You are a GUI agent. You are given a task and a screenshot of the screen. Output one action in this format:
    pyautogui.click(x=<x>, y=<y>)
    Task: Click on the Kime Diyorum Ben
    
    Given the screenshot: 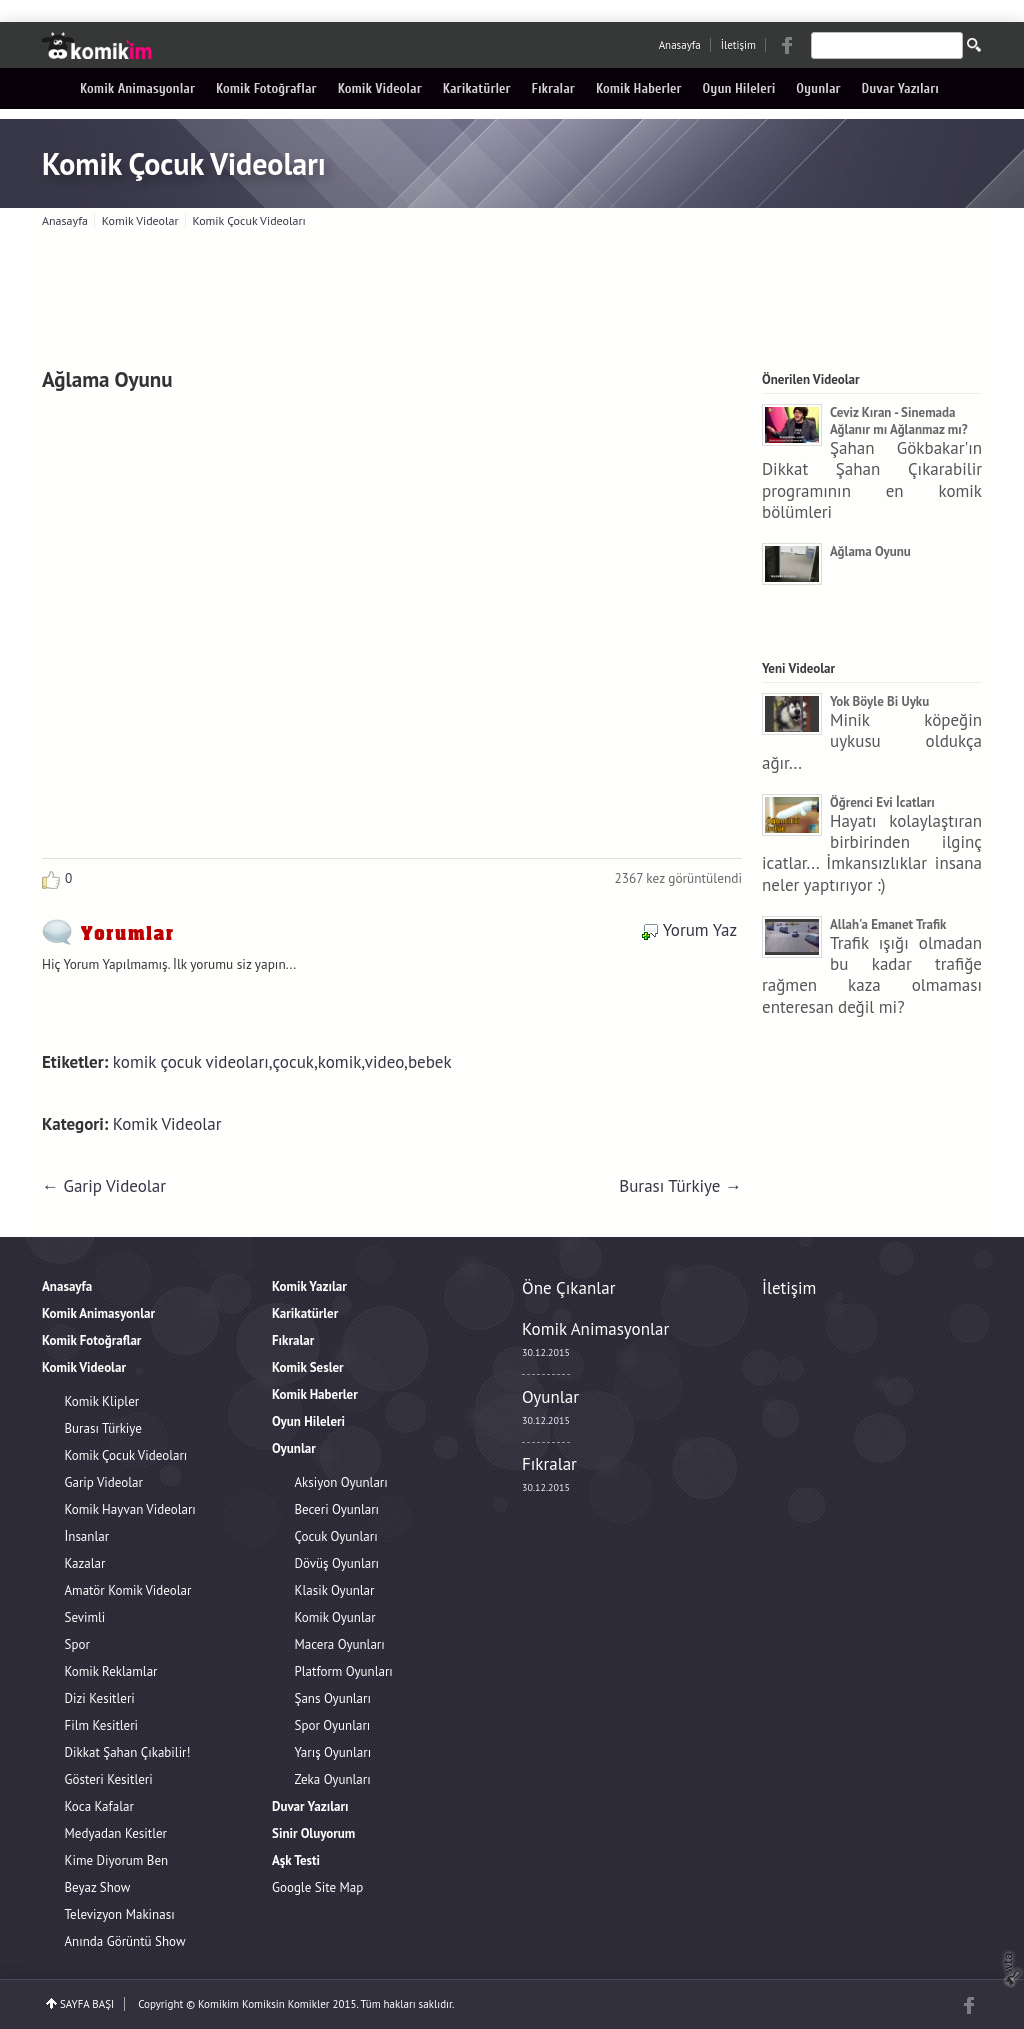 What is the action you would take?
    pyautogui.click(x=117, y=1860)
    